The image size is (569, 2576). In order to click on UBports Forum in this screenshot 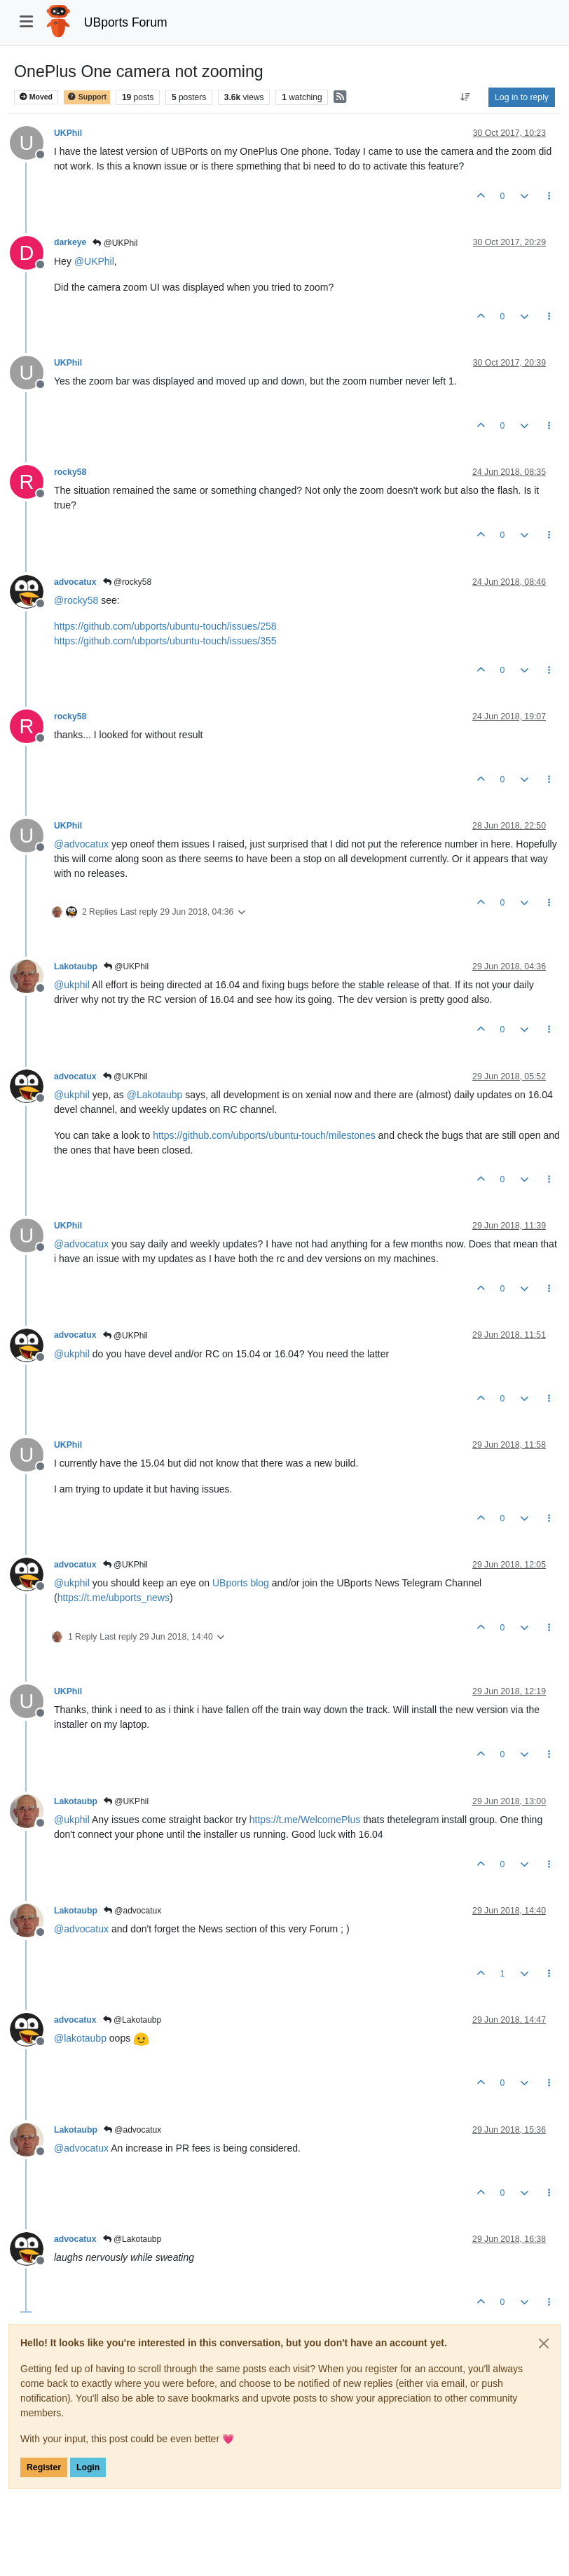, I will do `click(125, 22)`.